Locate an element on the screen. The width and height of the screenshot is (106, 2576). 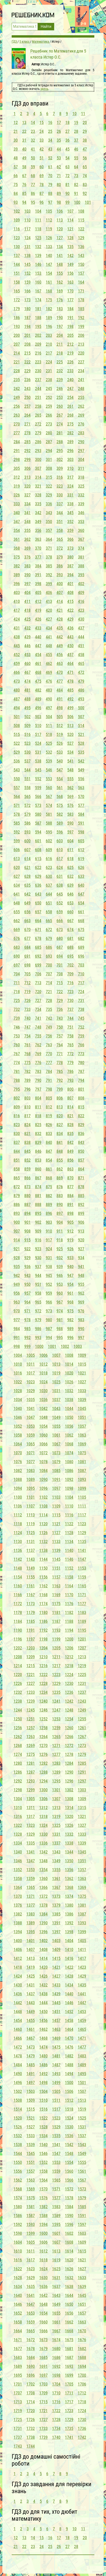
1315 is located at coordinates (82, 1807).